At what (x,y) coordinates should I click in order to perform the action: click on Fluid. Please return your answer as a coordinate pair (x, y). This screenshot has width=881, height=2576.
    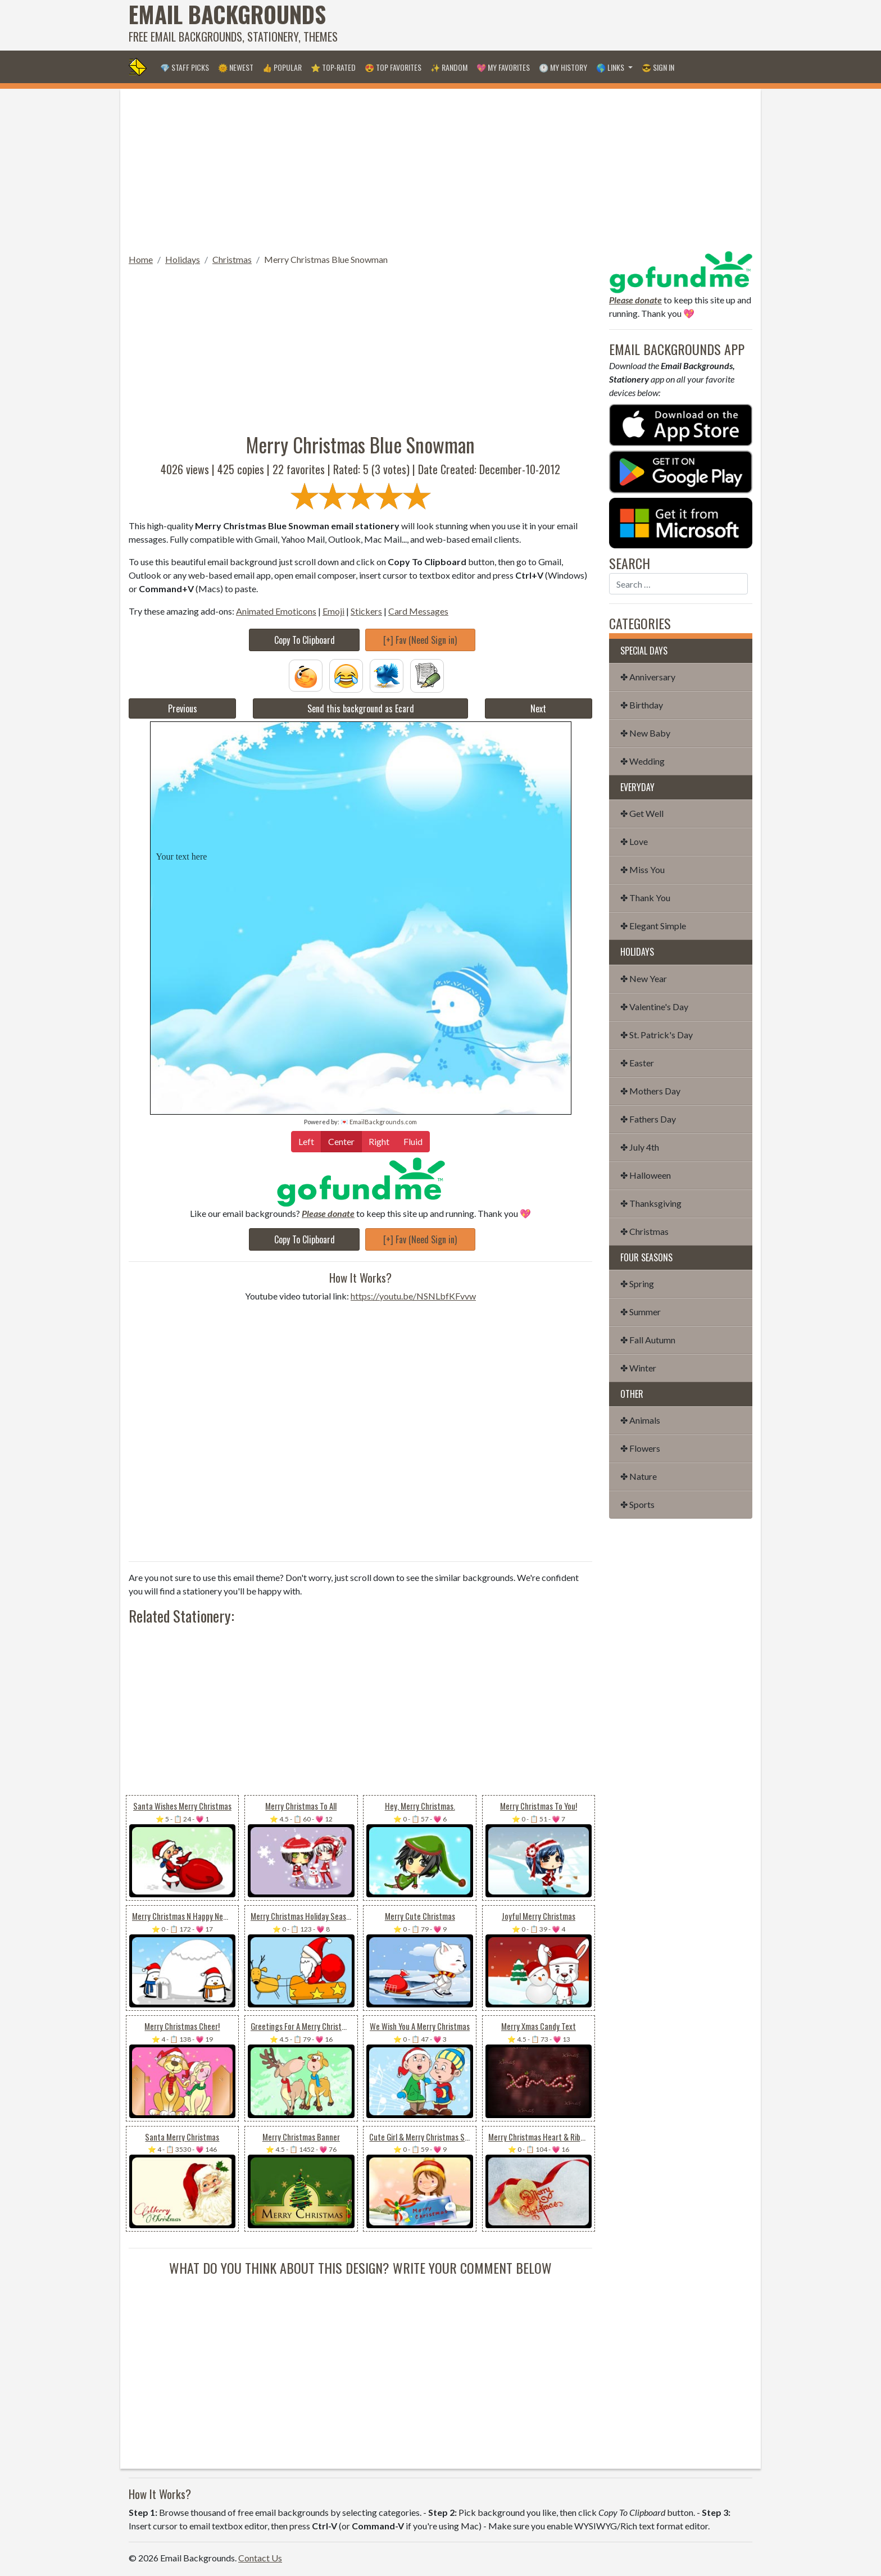
    Looking at the image, I should click on (413, 1141).